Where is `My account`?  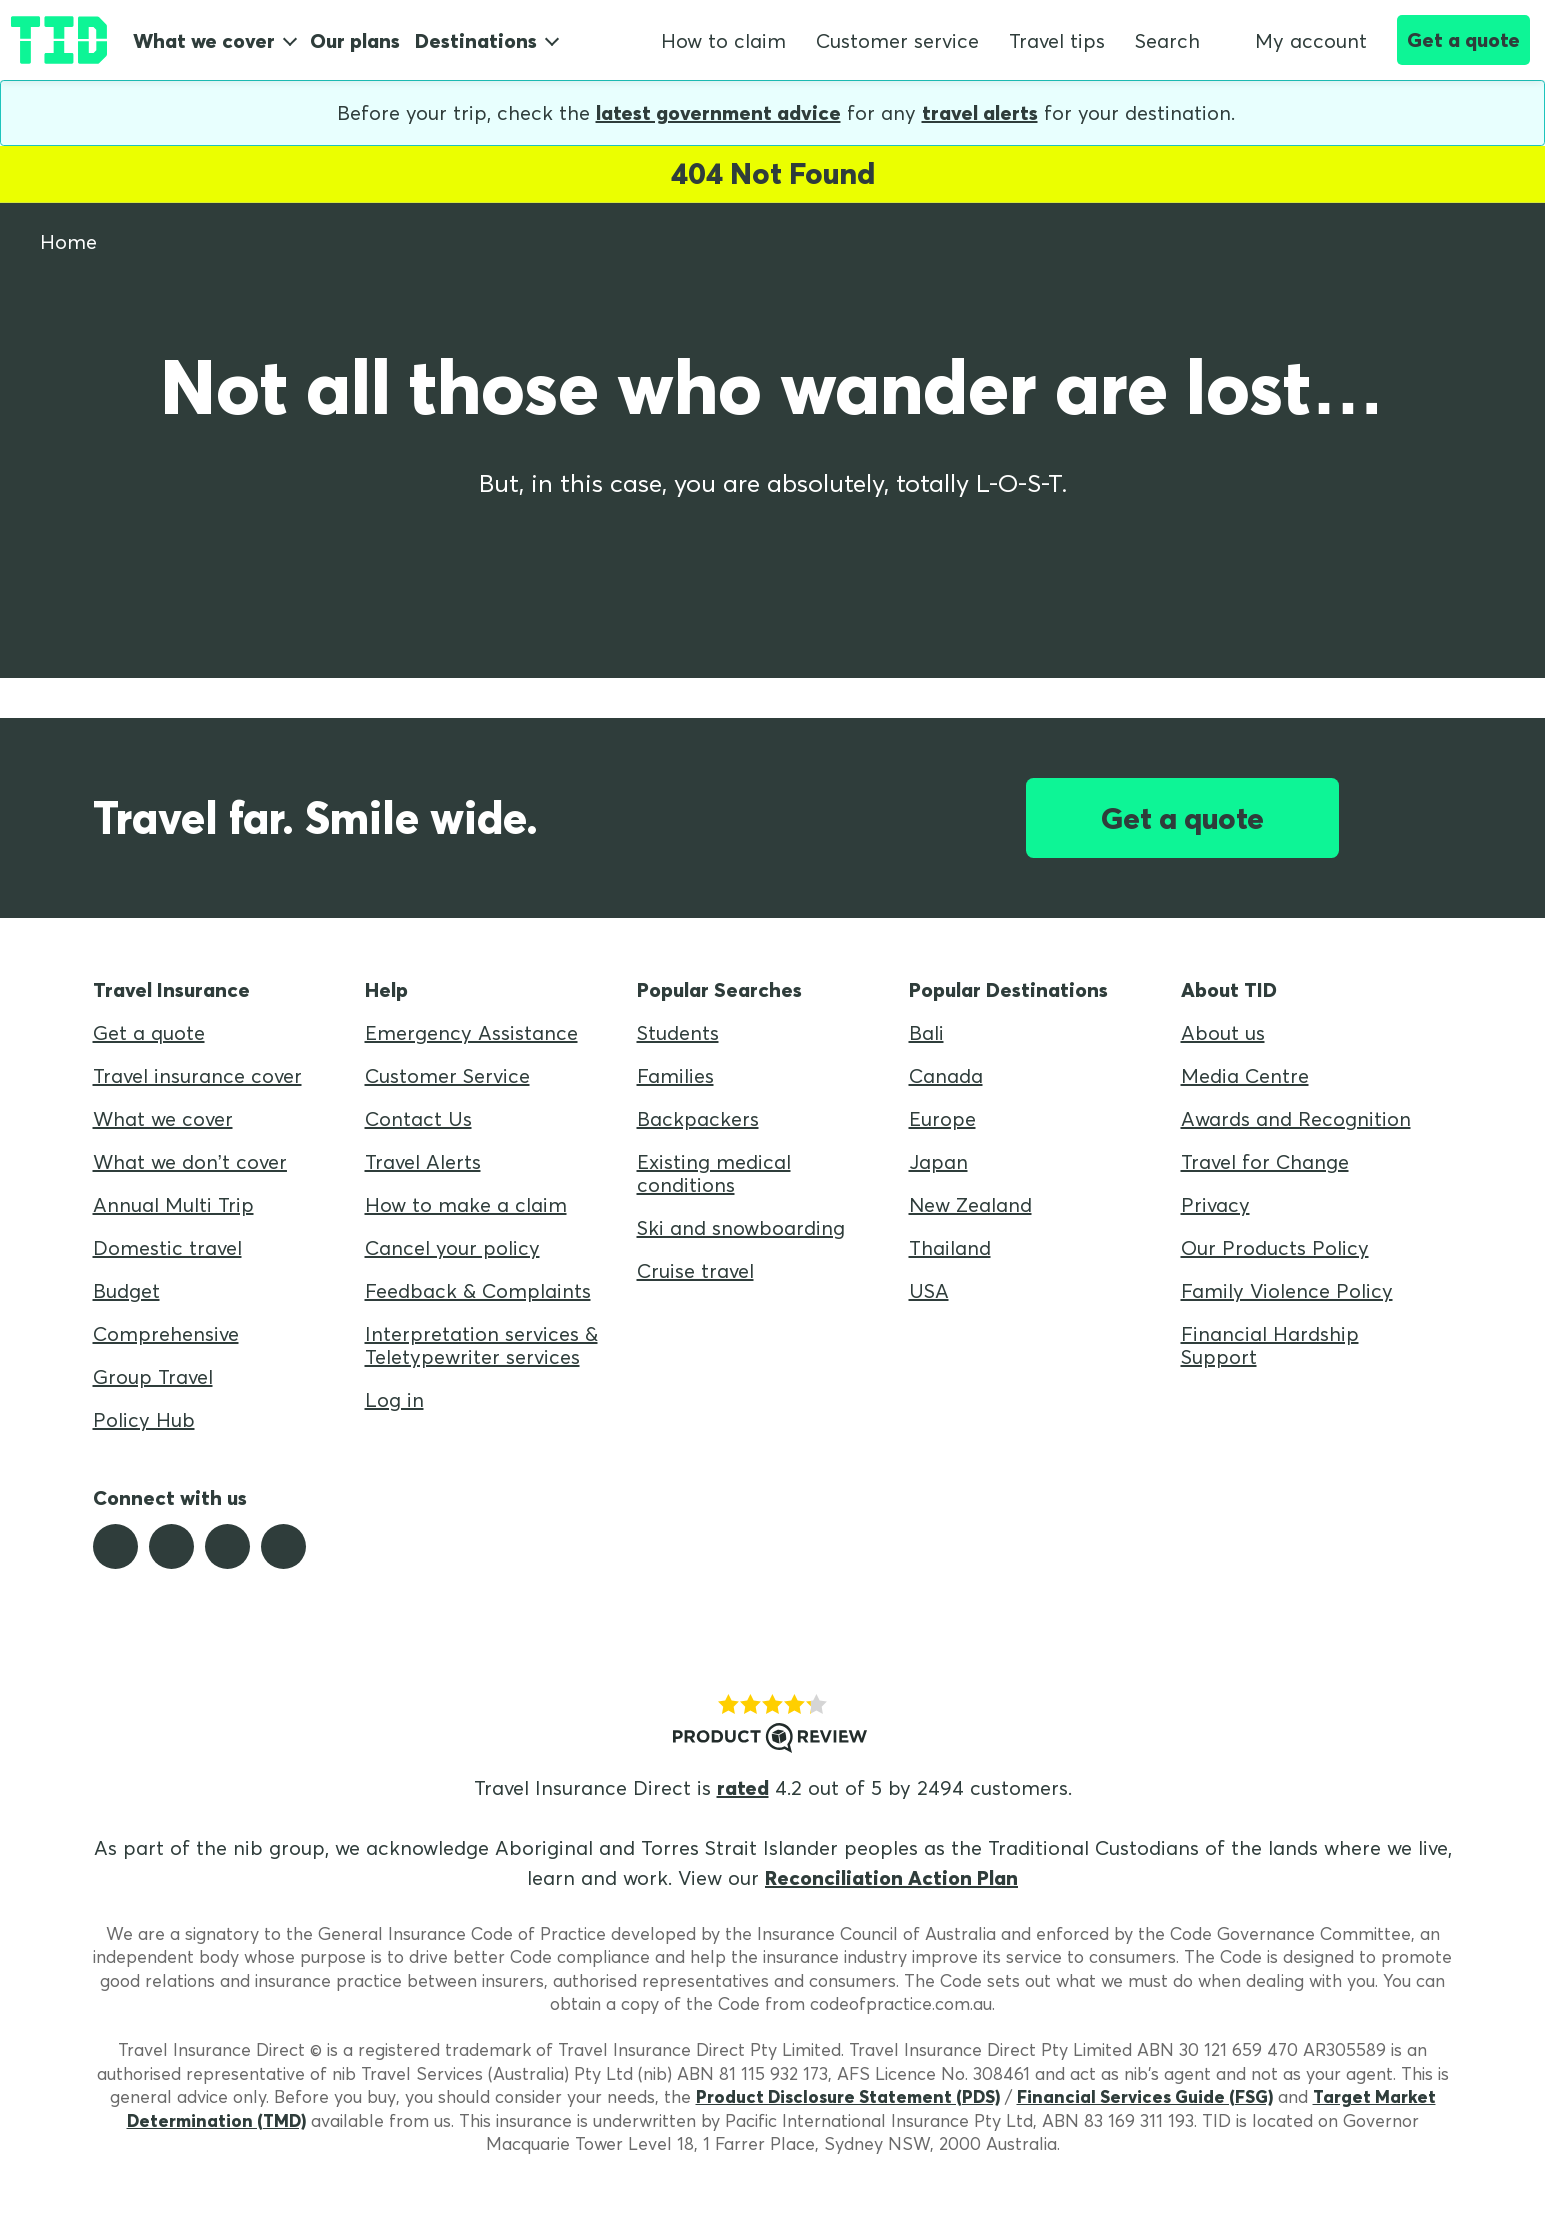
My account is located at coordinates (1298, 40).